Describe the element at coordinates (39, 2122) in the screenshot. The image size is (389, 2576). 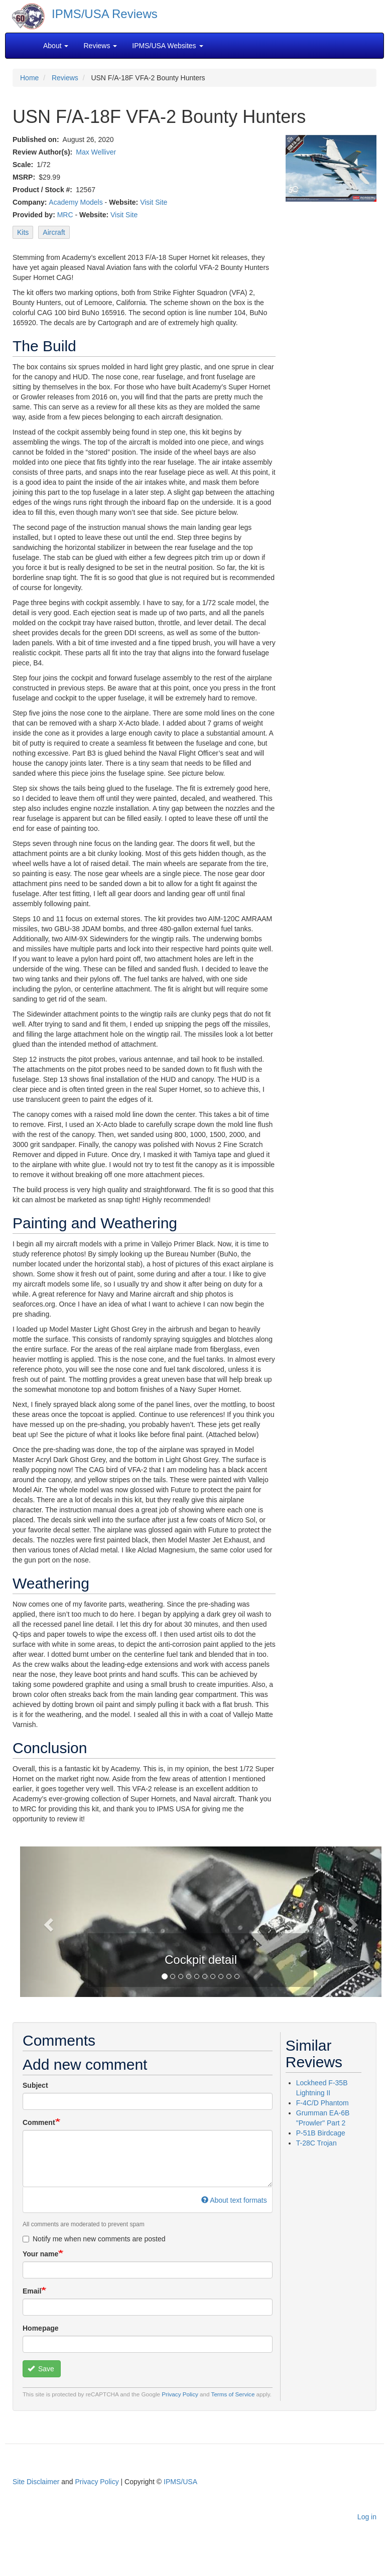
I see `Comment` at that location.